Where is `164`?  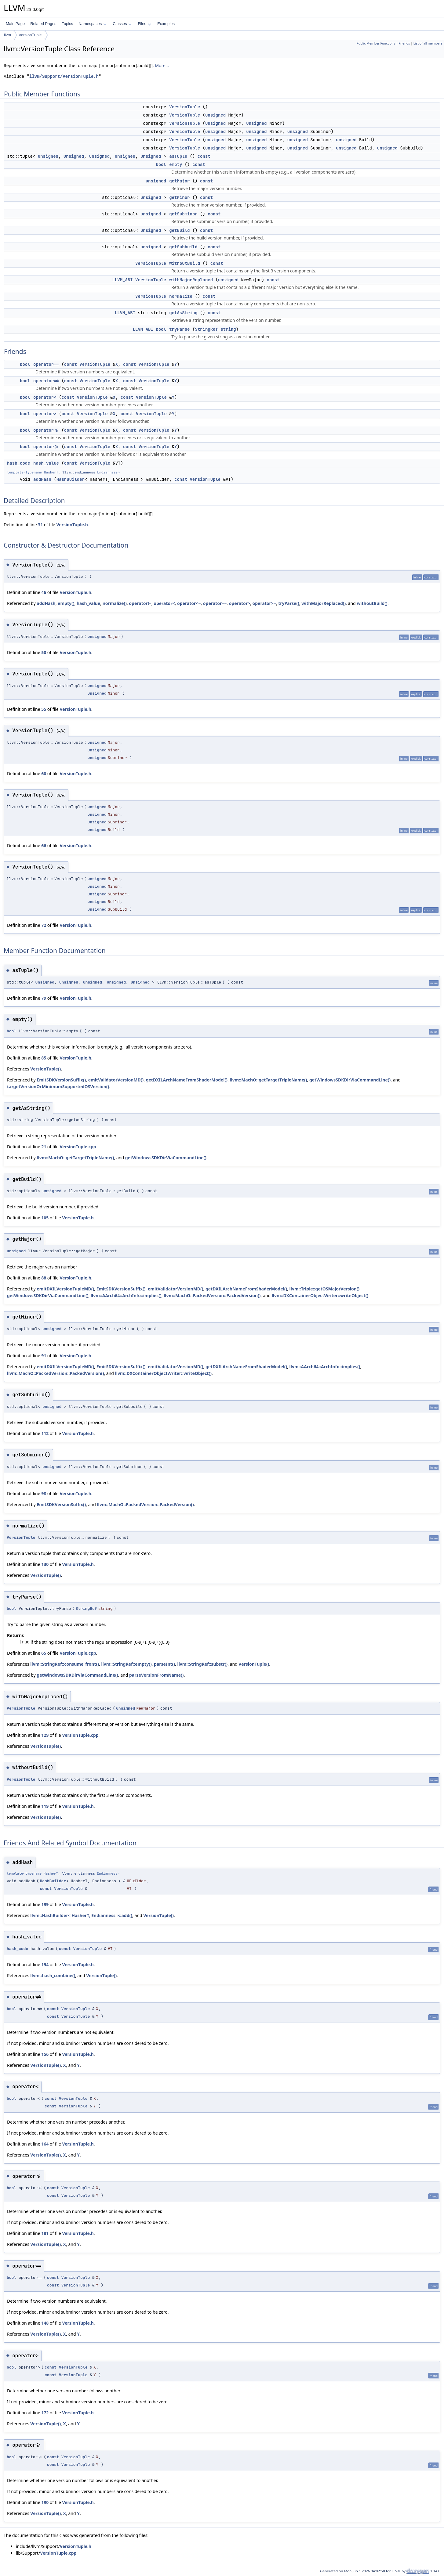
164 is located at coordinates (45, 2144).